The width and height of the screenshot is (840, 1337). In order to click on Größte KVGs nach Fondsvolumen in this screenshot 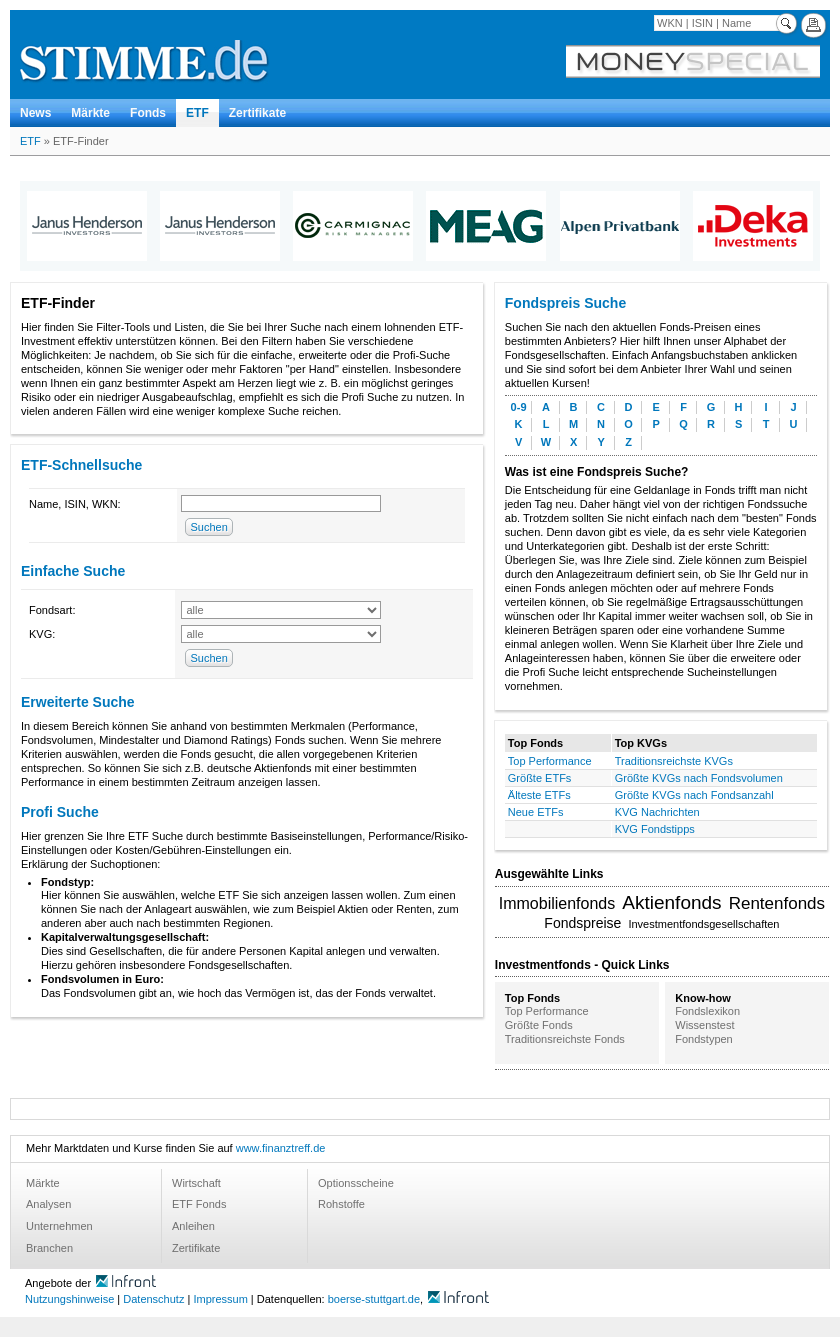, I will do `click(699, 778)`.